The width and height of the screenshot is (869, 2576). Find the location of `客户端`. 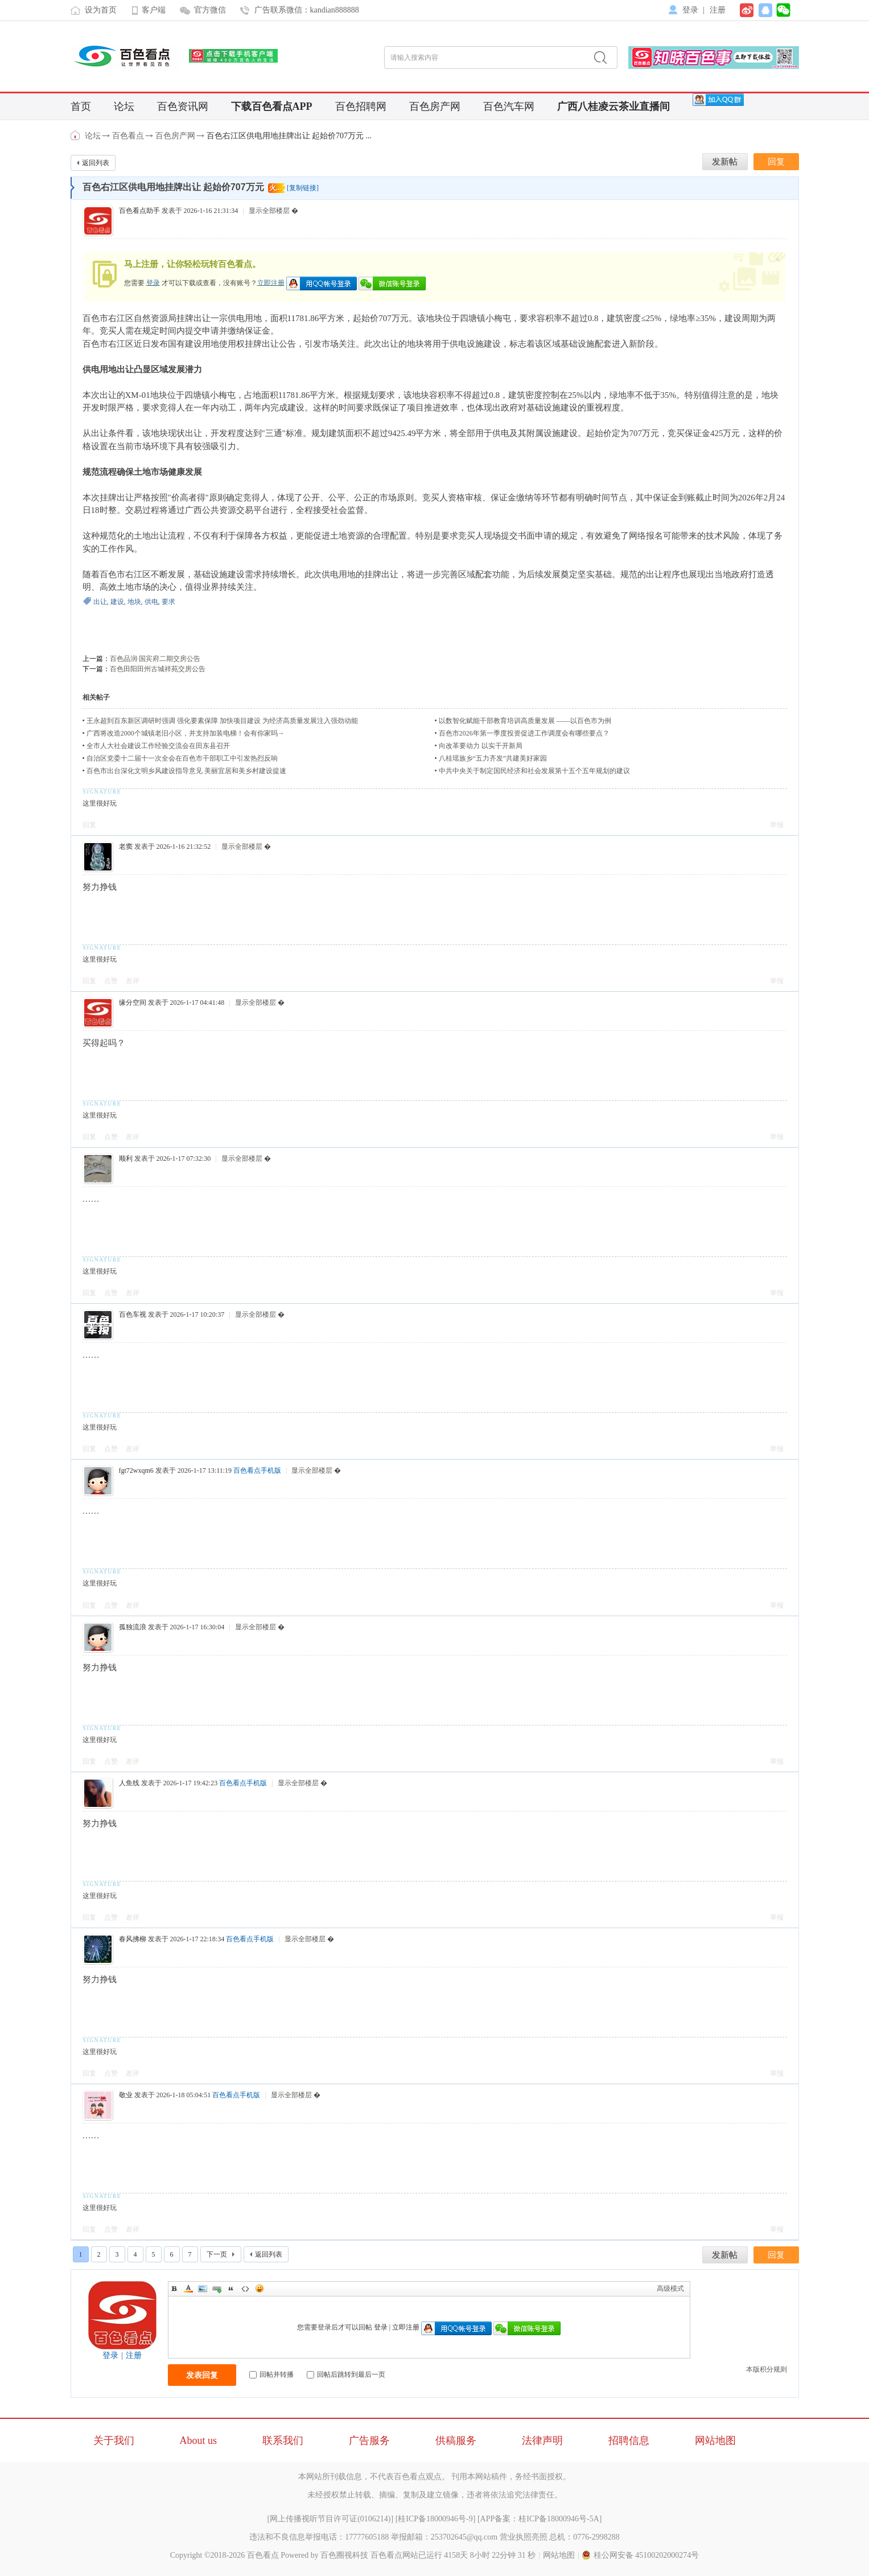

客户端 is located at coordinates (154, 10).